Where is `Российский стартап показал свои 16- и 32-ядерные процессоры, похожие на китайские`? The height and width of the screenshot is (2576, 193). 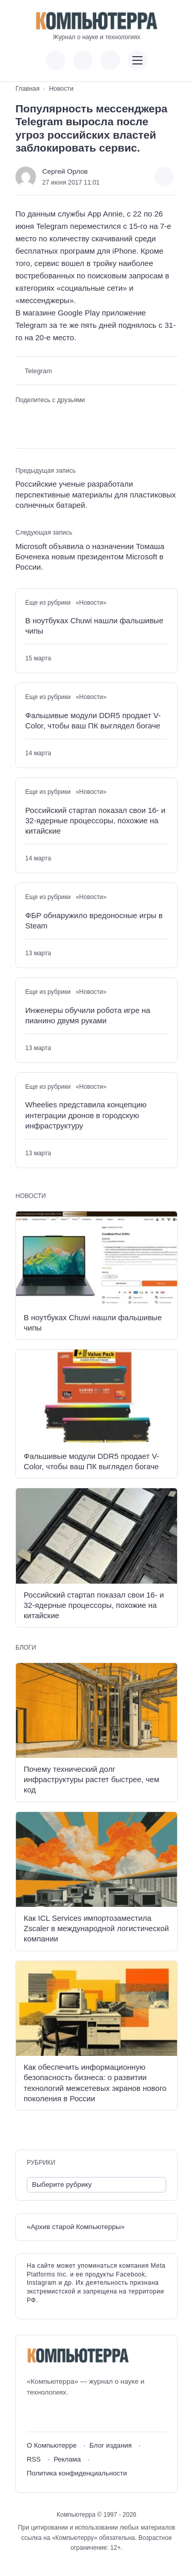 Российский стартап показал свои 16- и 32-ядерные процессоры, похожие на китайские is located at coordinates (95, 821).